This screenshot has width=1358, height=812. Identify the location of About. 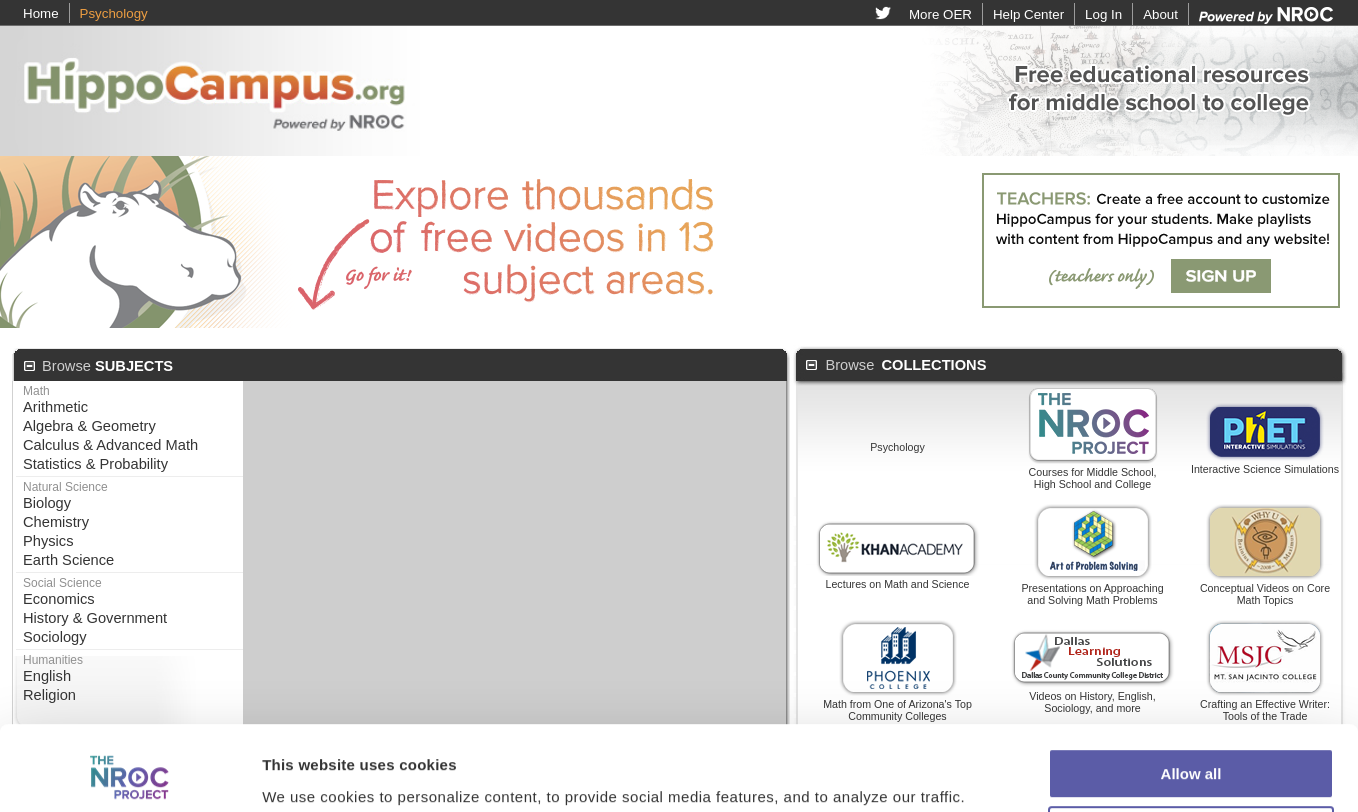
(1160, 14).